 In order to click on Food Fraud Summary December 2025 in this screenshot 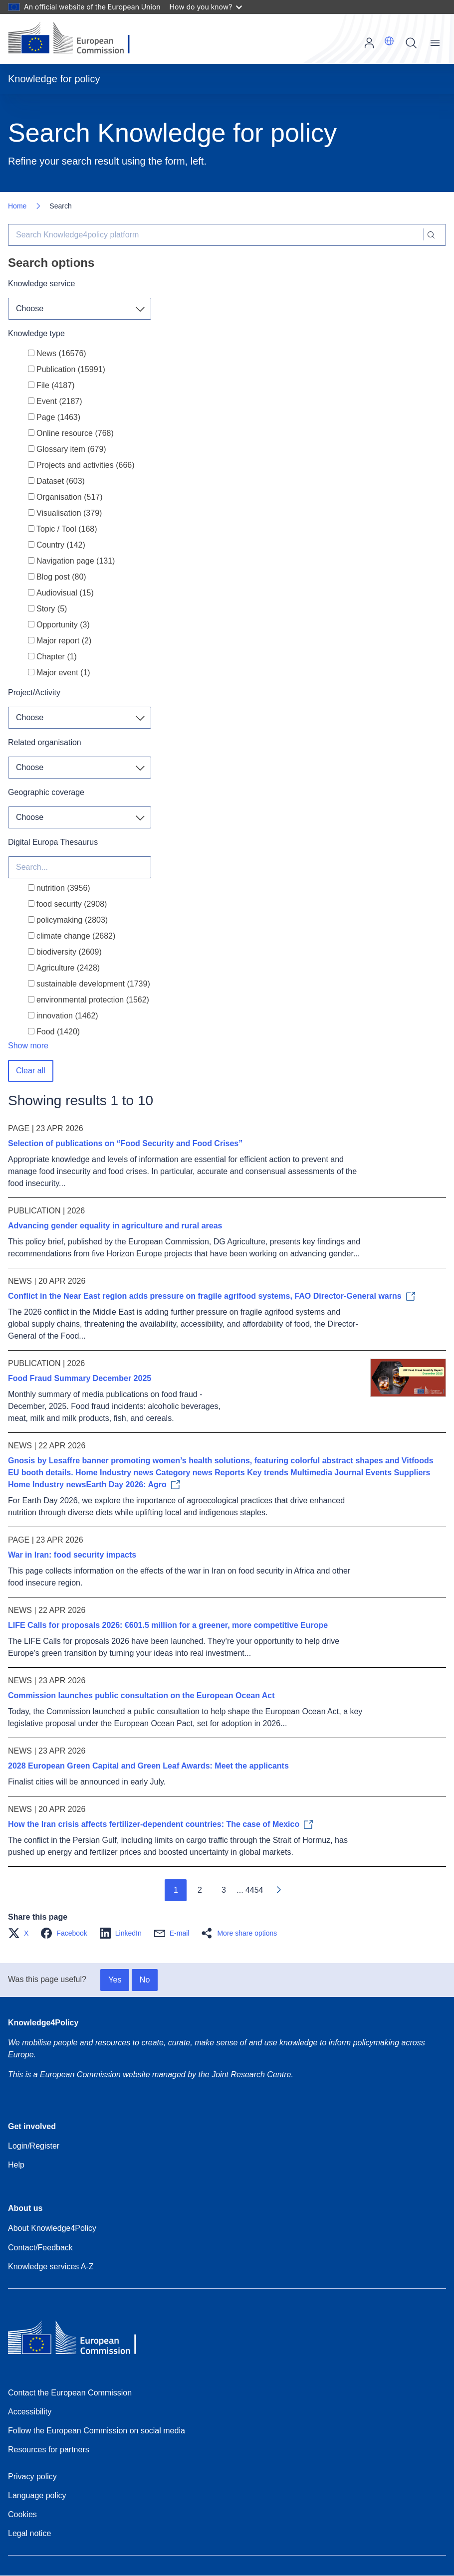, I will do `click(79, 1378)`.